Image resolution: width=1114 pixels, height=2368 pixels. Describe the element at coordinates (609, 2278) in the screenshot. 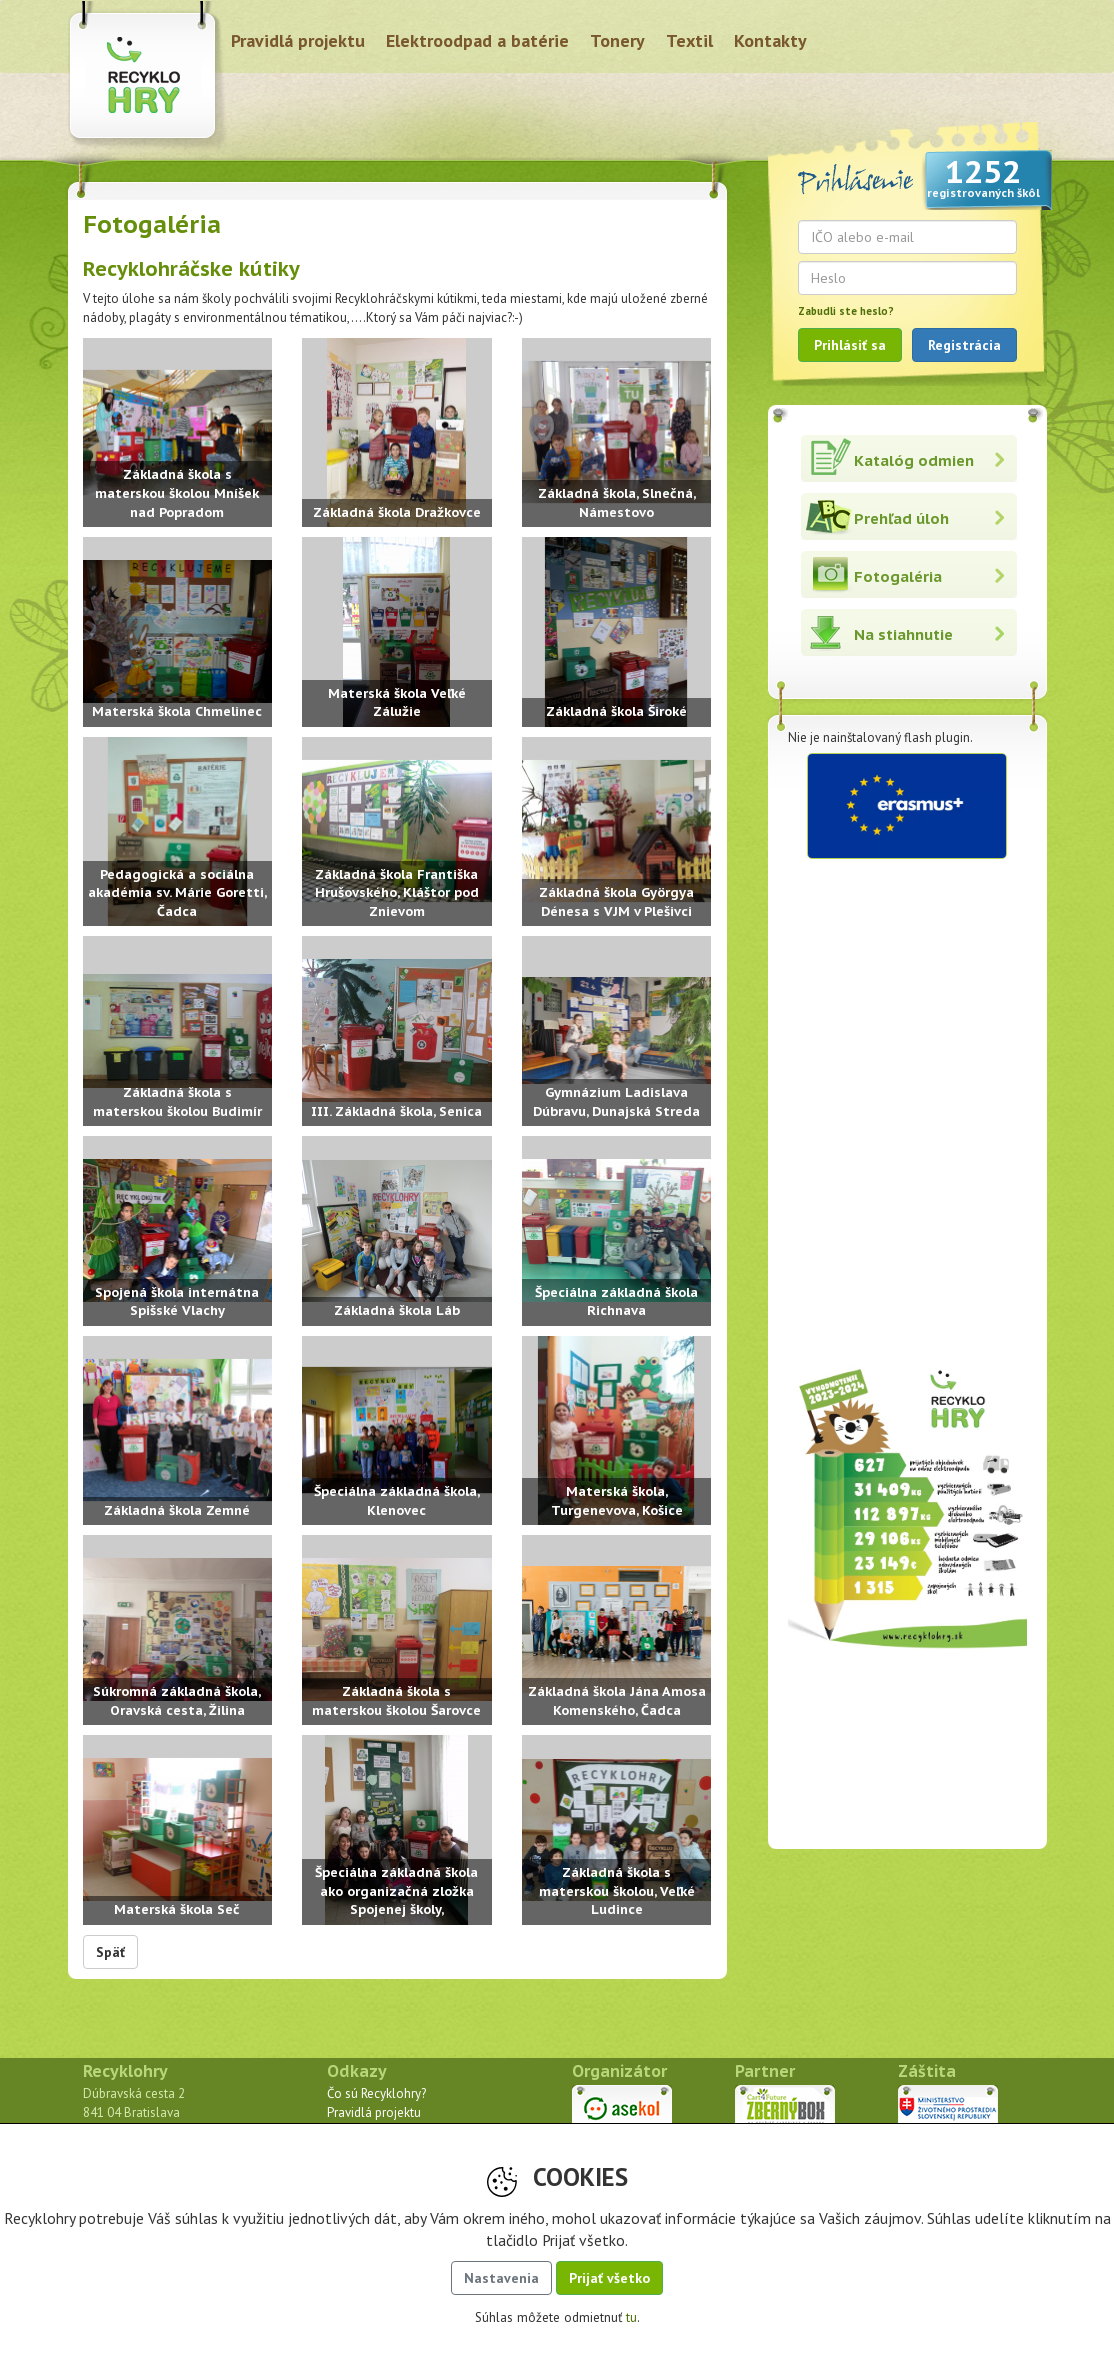

I see `Prijať všetko` at that location.